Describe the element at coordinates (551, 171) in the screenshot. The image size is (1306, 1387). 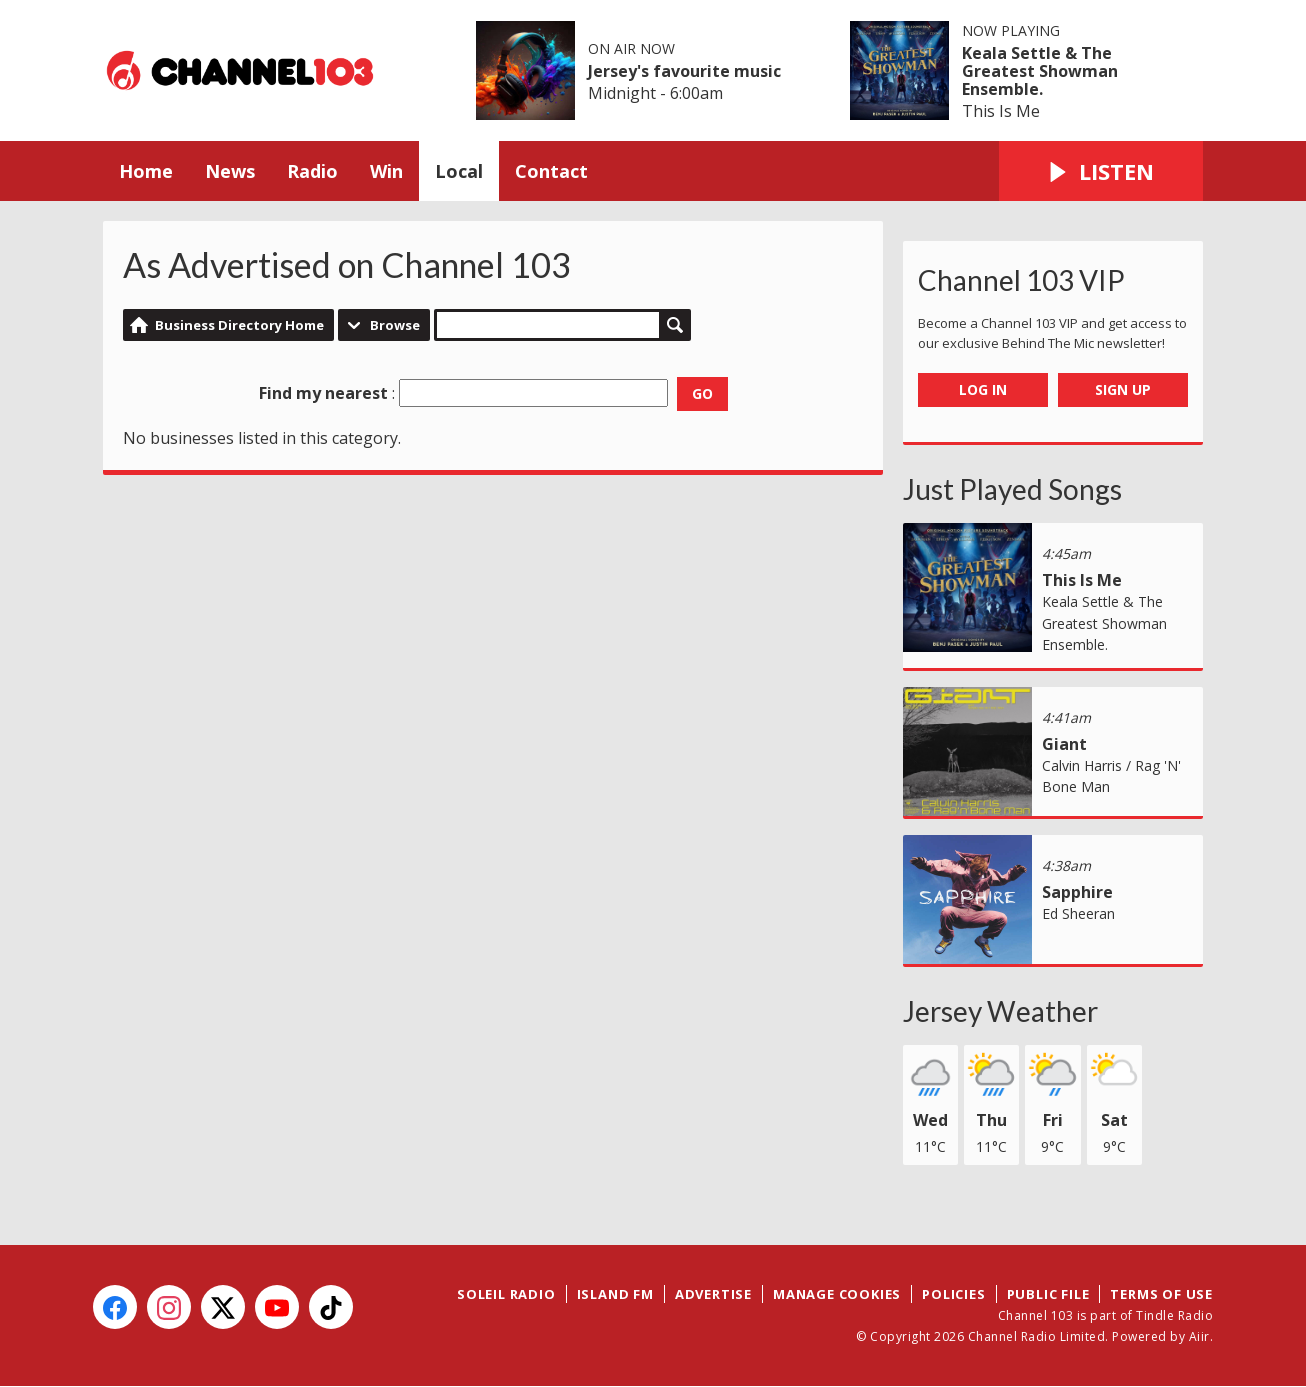
I see `Contact` at that location.